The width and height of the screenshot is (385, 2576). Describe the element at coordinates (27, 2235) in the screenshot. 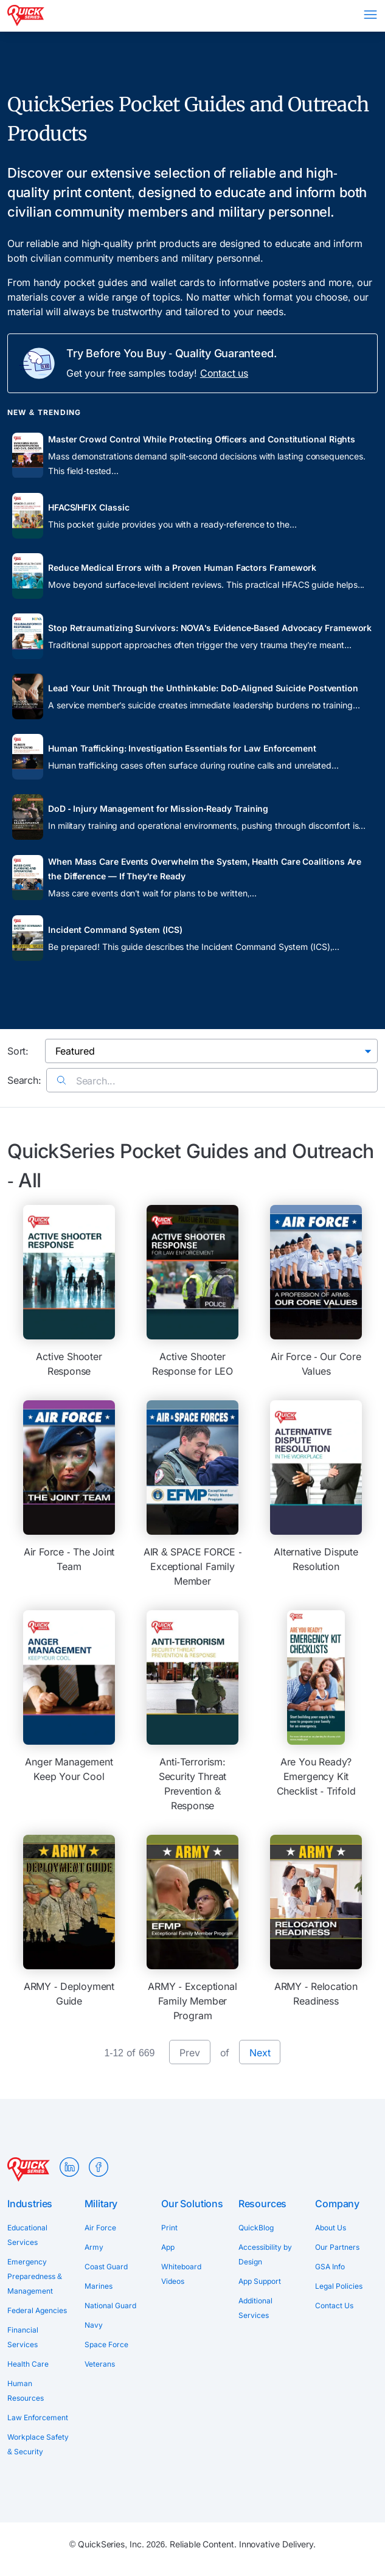

I see `Educational Services` at that location.